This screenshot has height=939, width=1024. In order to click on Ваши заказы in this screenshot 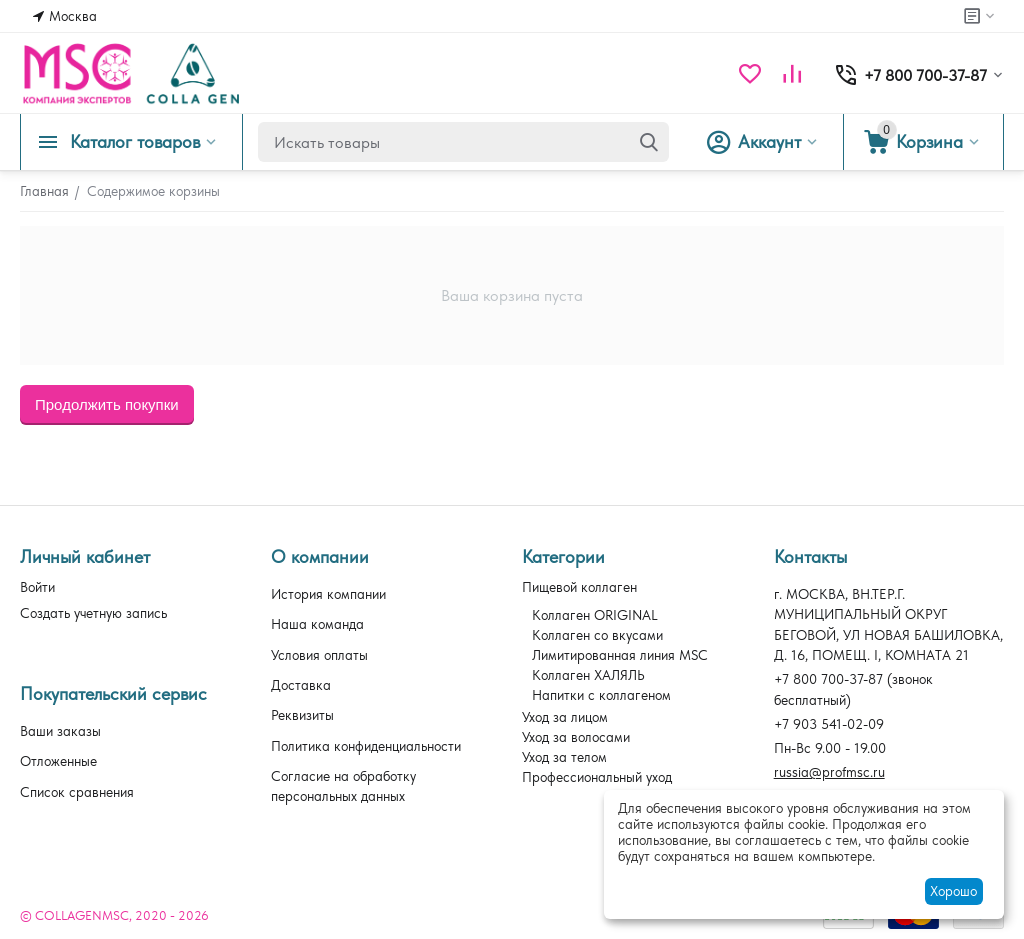, I will do `click(60, 731)`.